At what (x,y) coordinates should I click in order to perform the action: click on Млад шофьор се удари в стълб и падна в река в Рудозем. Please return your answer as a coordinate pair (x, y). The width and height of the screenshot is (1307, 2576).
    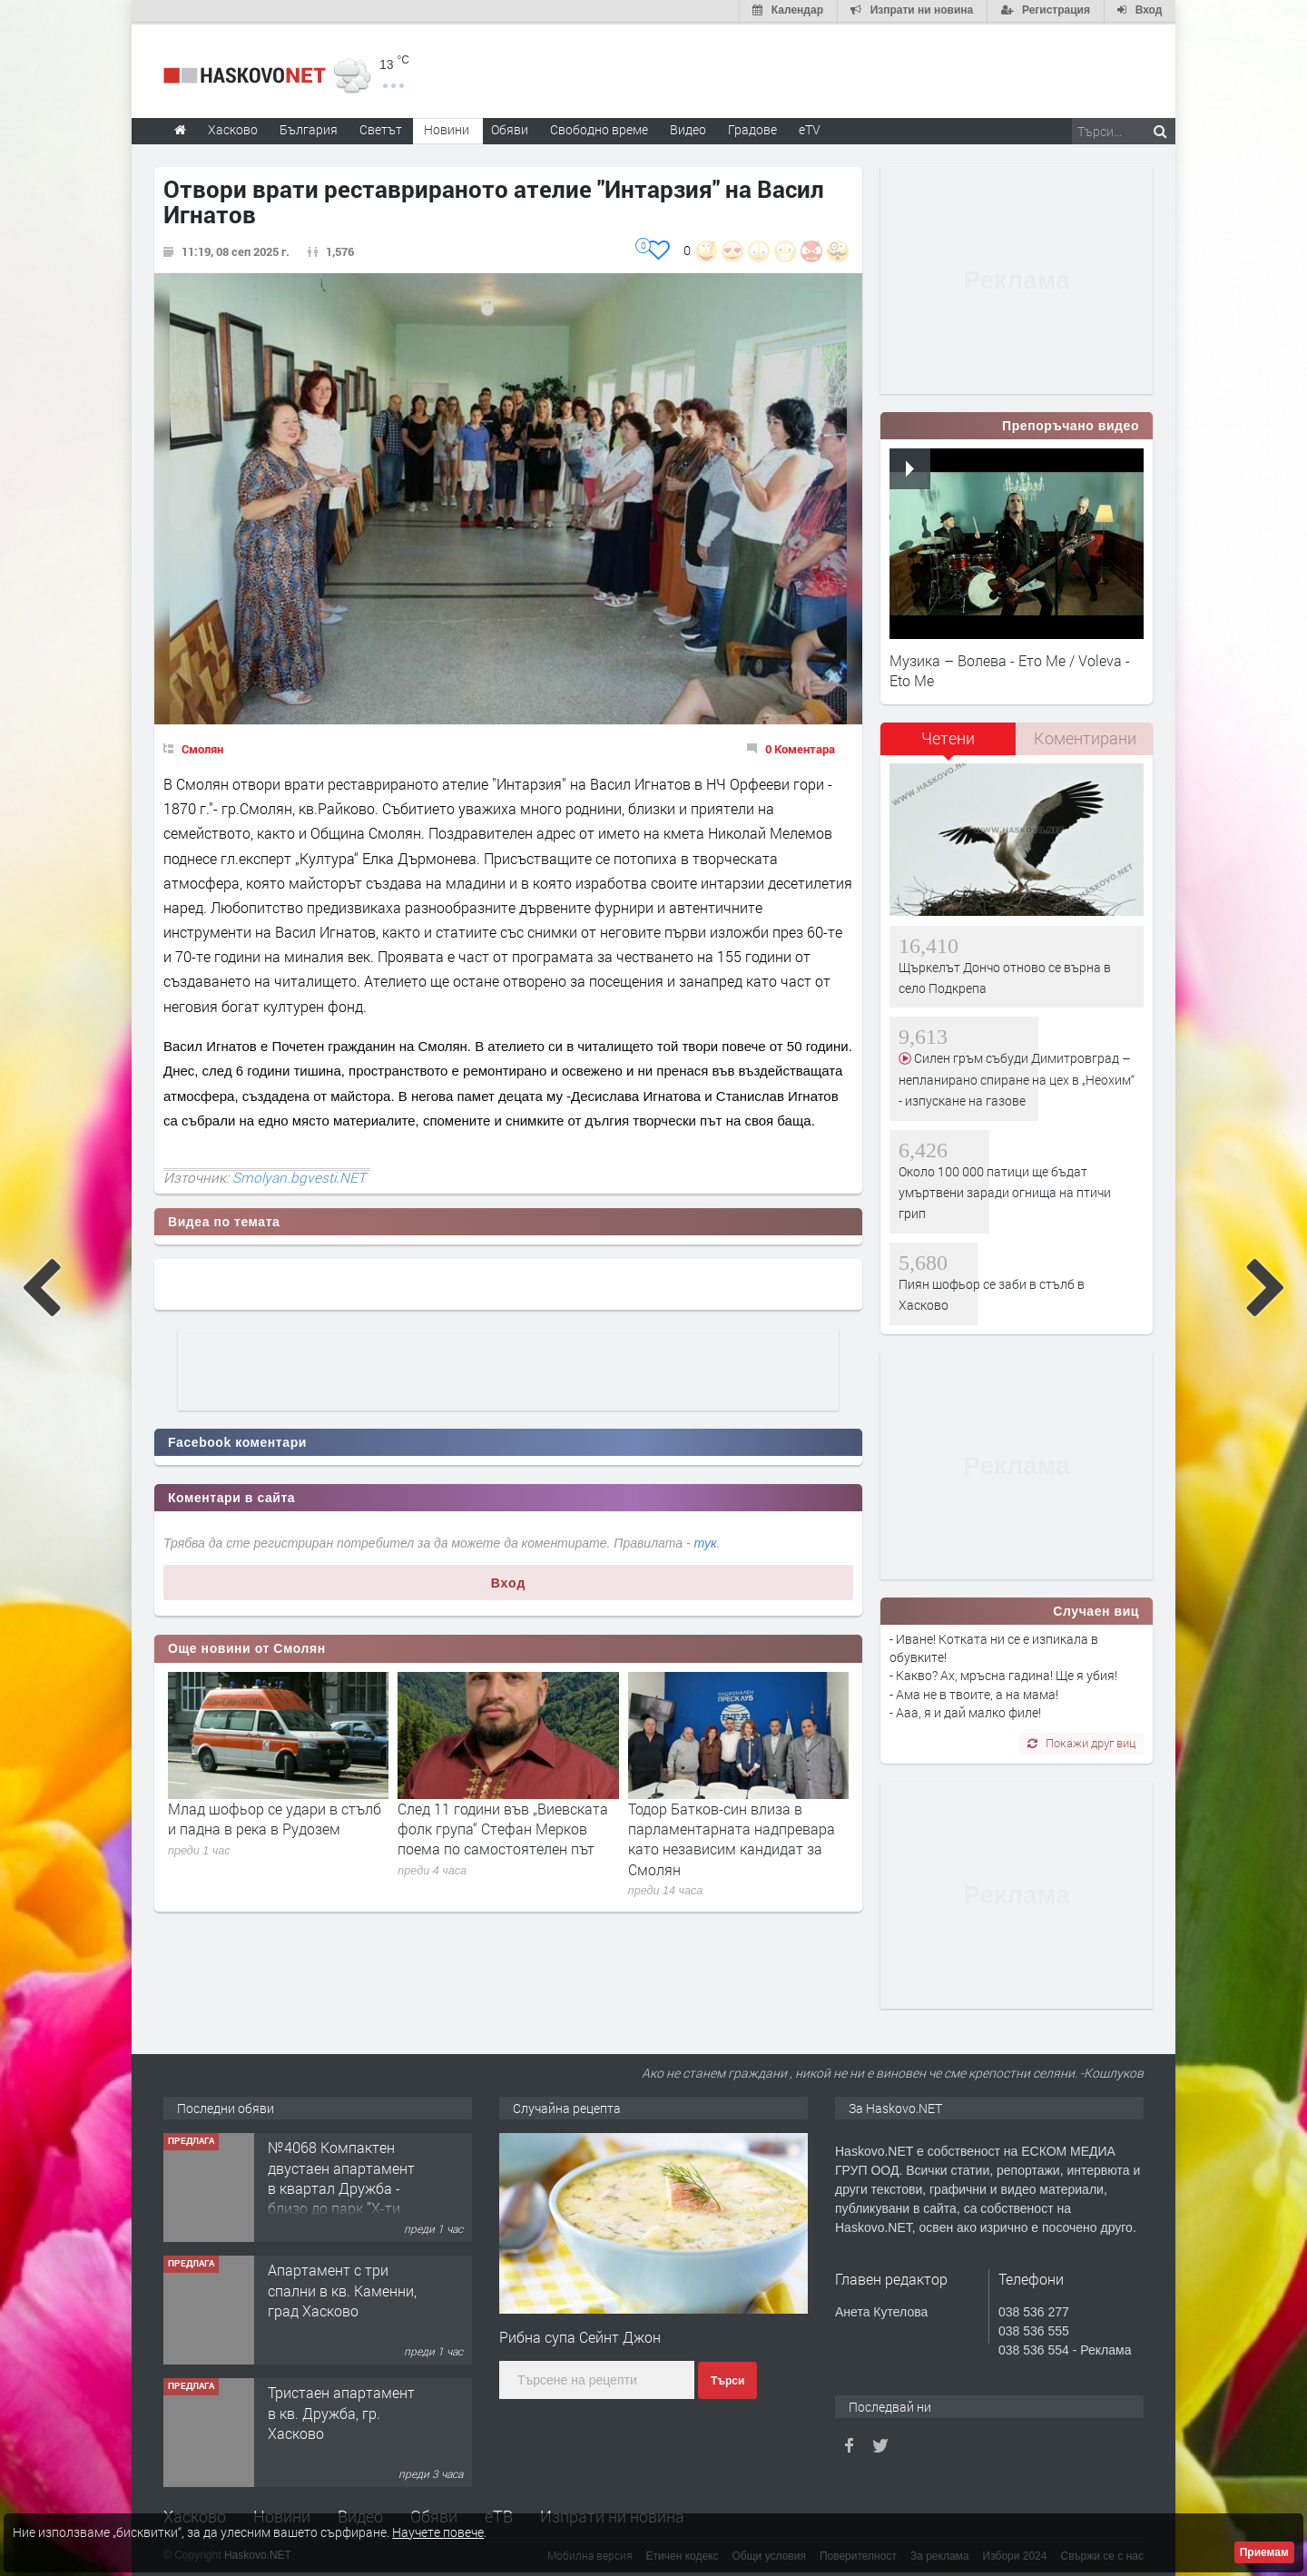
    Looking at the image, I should click on (274, 1816).